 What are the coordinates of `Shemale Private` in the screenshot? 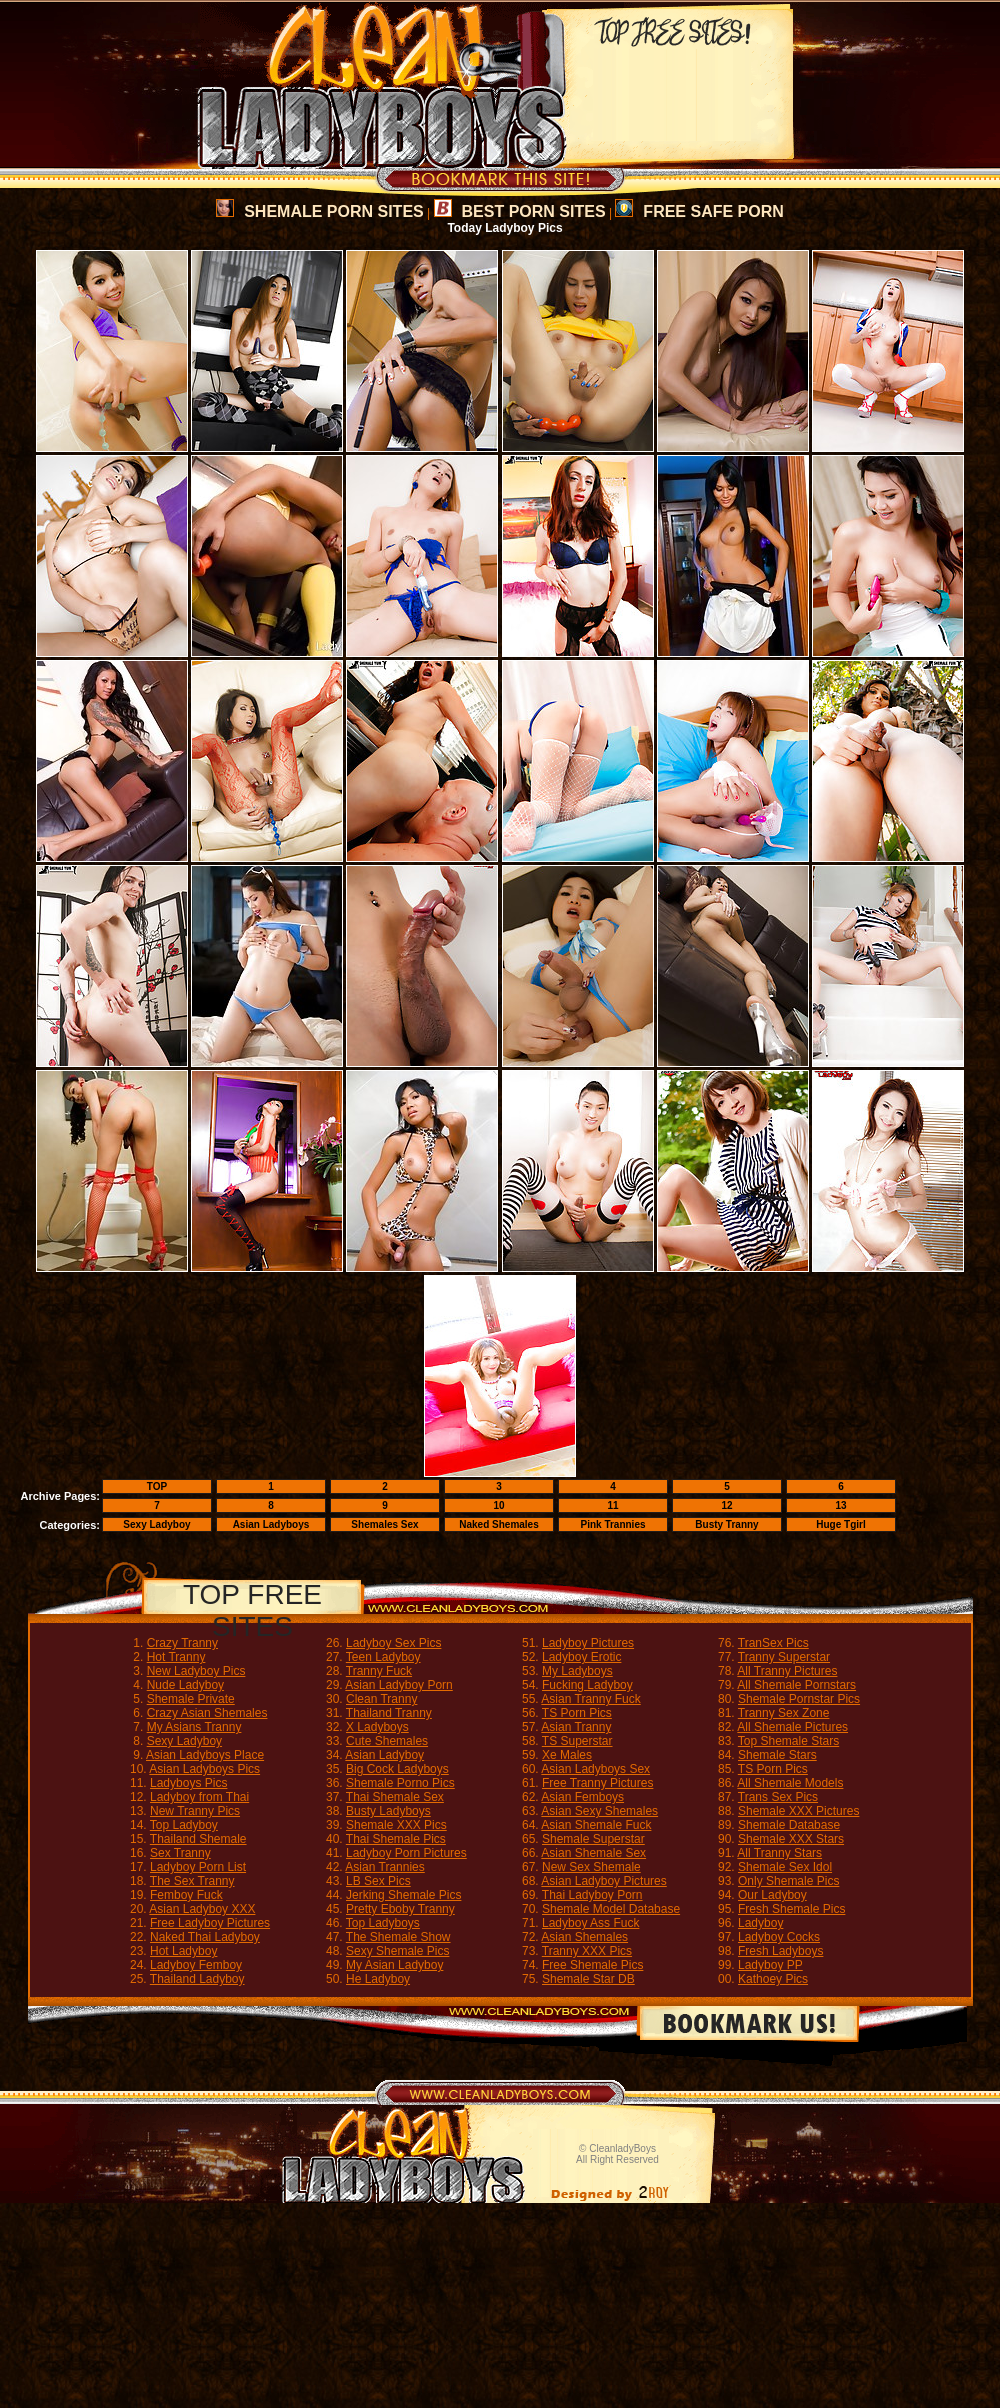 It's located at (191, 1699).